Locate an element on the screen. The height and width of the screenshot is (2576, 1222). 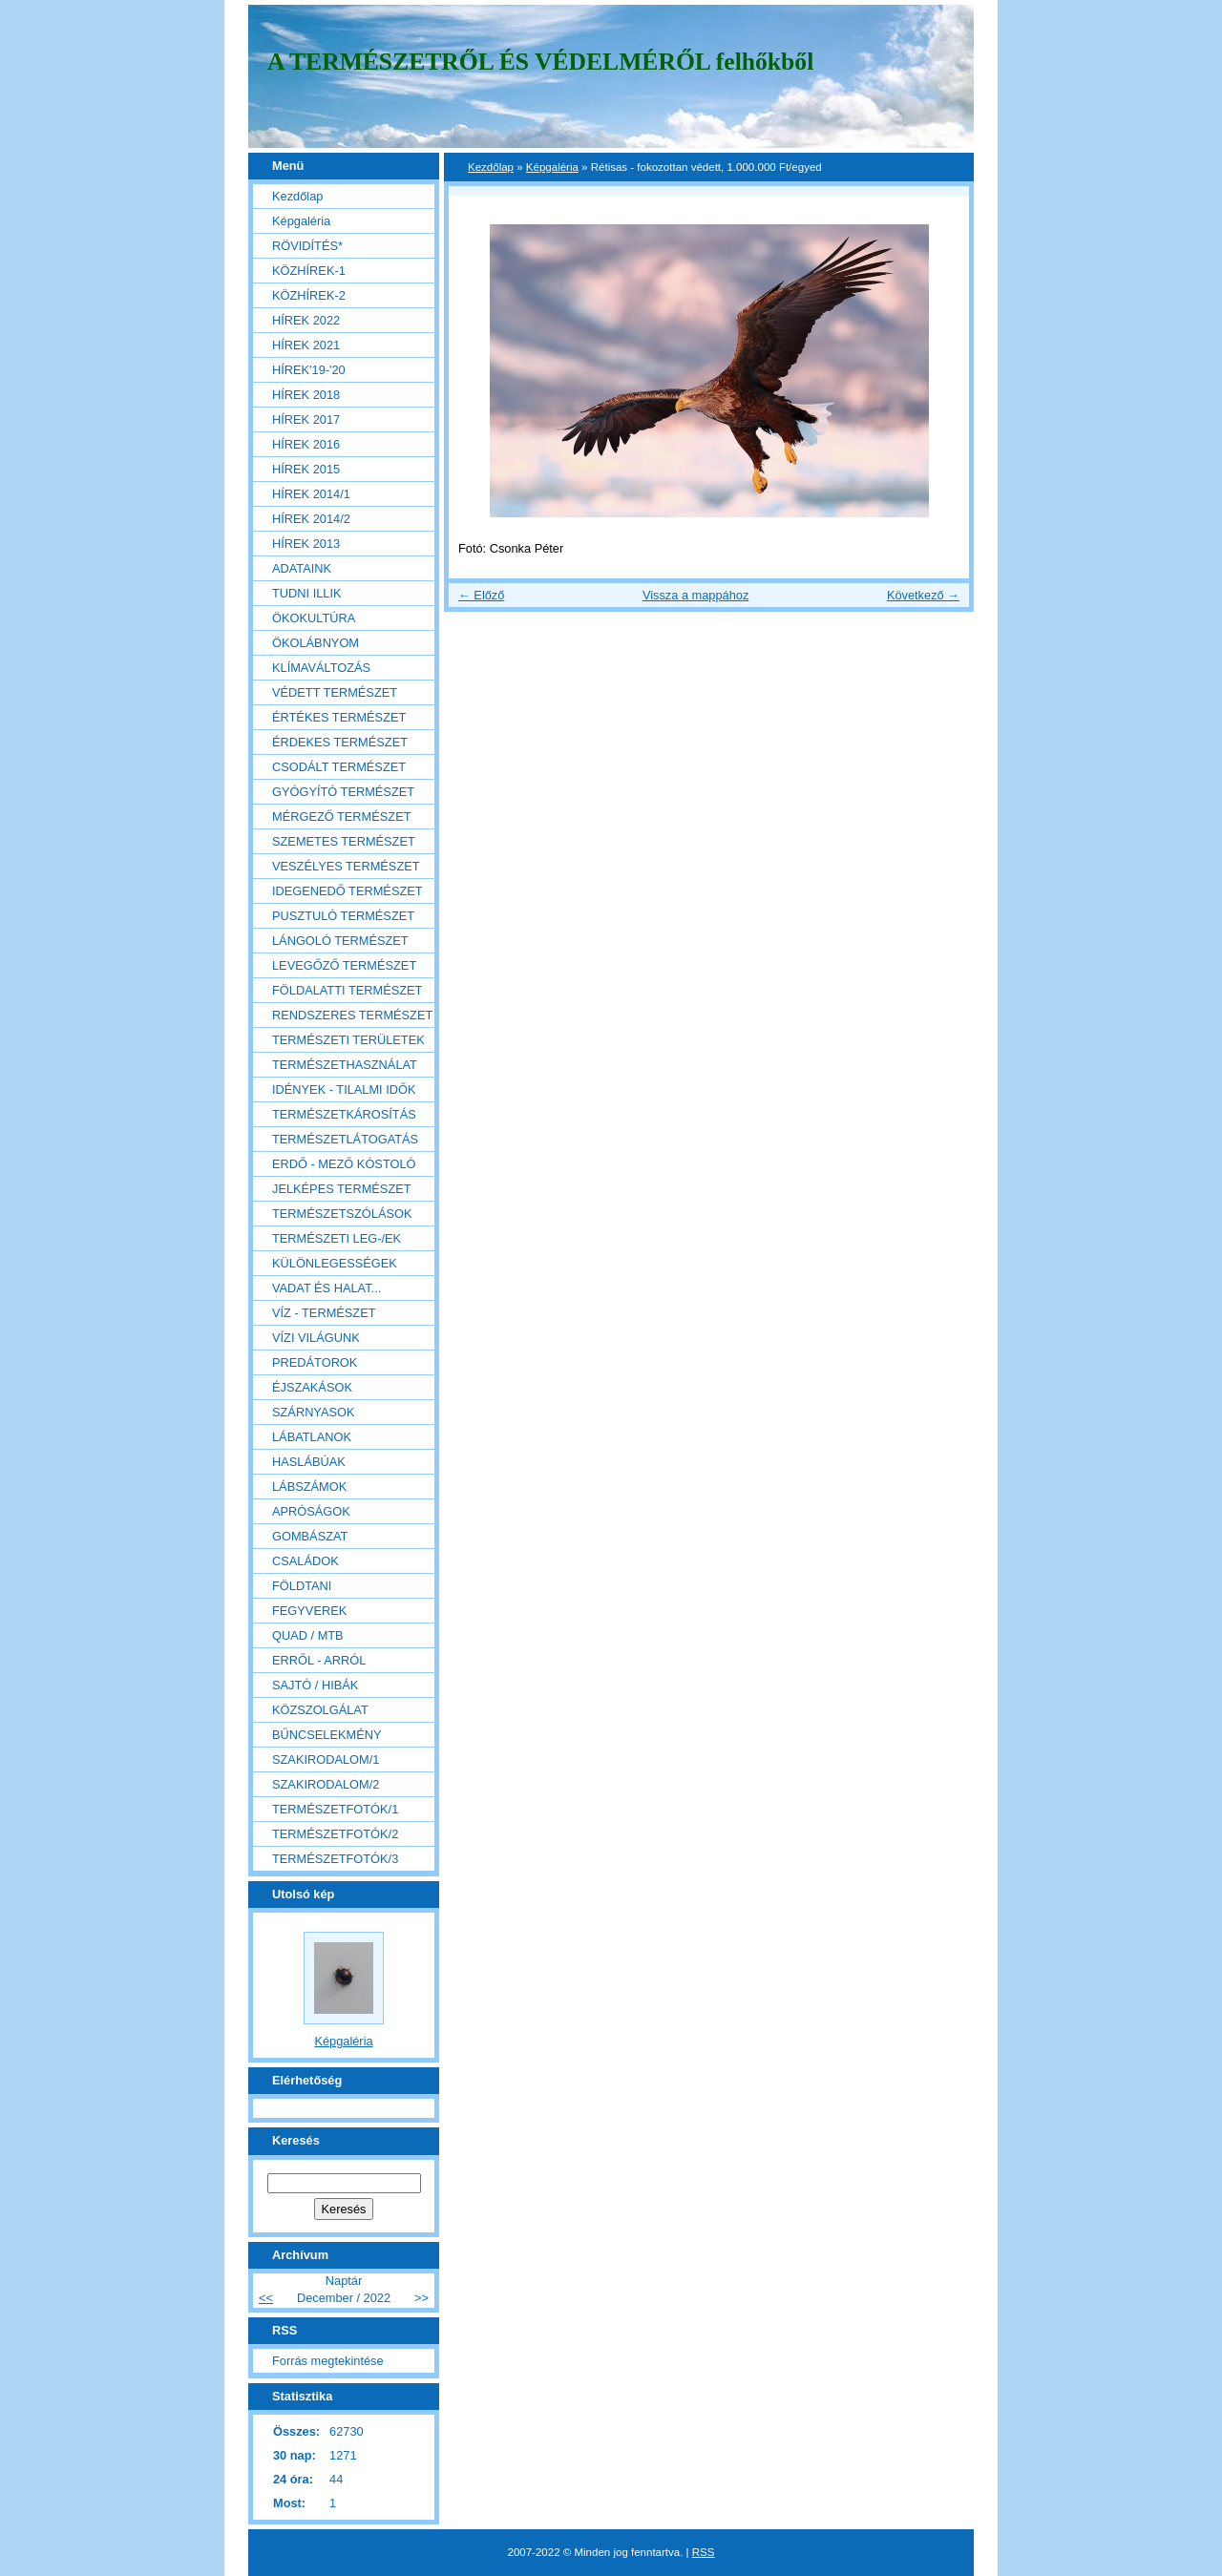
TERMÉSZETI TERÜLETEK is located at coordinates (348, 1040).